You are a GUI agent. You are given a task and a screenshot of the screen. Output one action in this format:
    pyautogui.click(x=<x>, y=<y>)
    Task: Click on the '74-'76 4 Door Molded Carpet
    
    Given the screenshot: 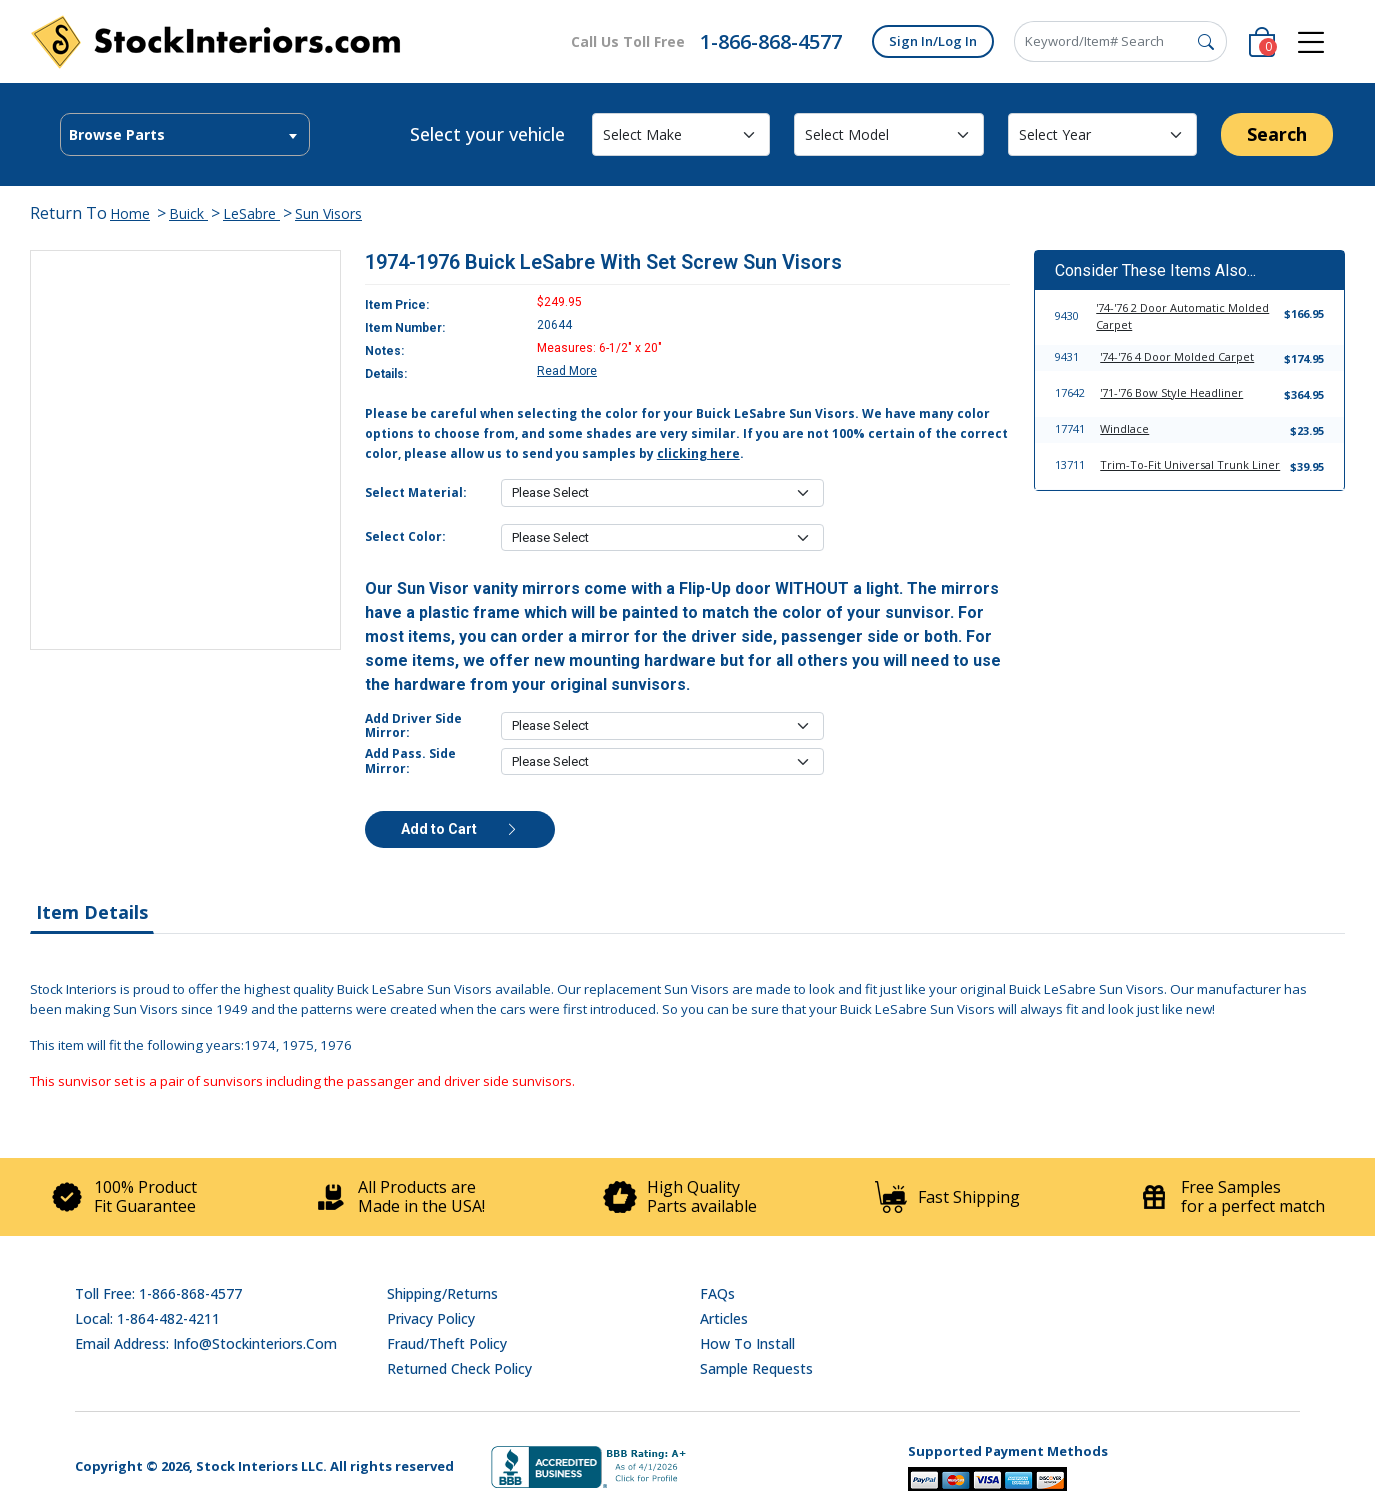 What is the action you would take?
    pyautogui.click(x=1177, y=356)
    